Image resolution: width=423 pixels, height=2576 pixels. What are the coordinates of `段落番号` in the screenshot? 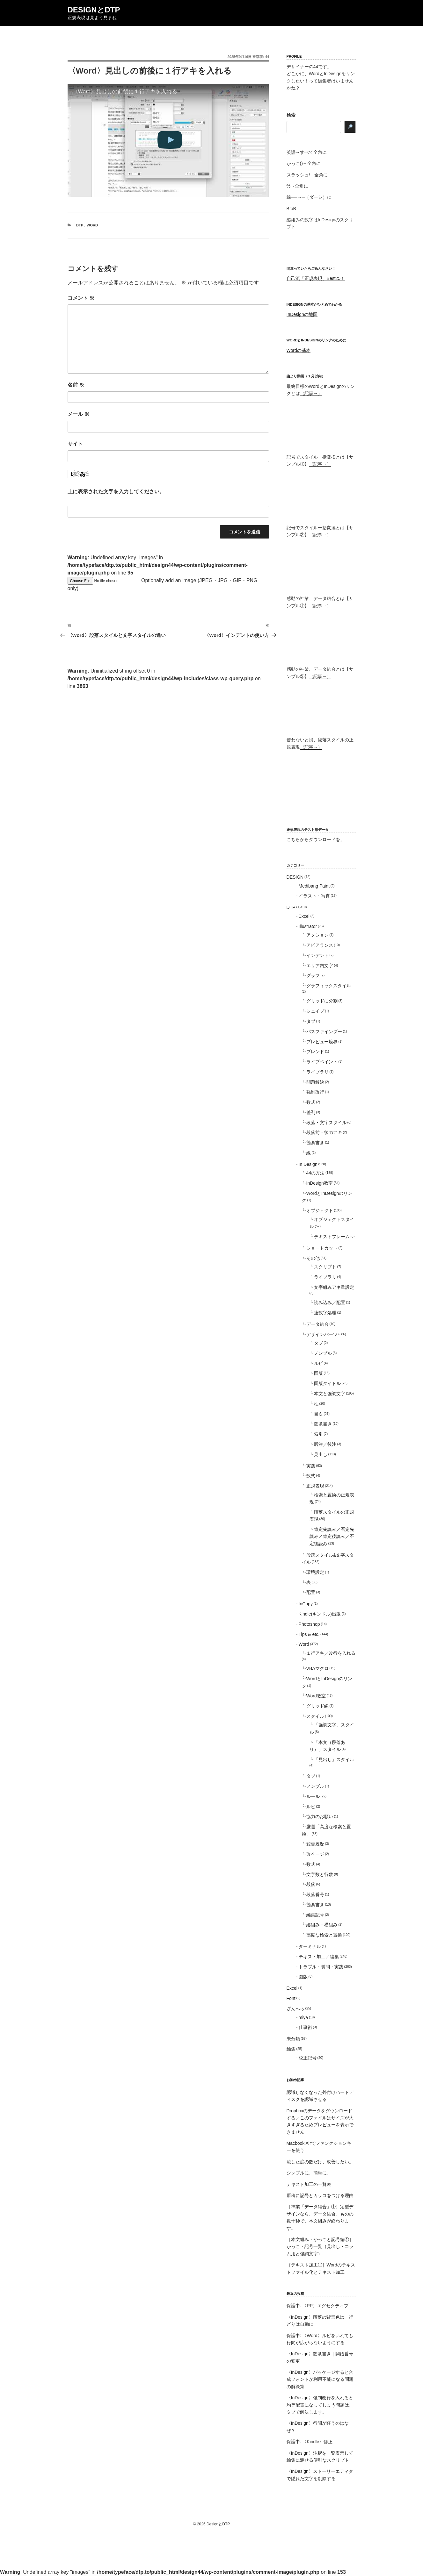 It's located at (315, 1894).